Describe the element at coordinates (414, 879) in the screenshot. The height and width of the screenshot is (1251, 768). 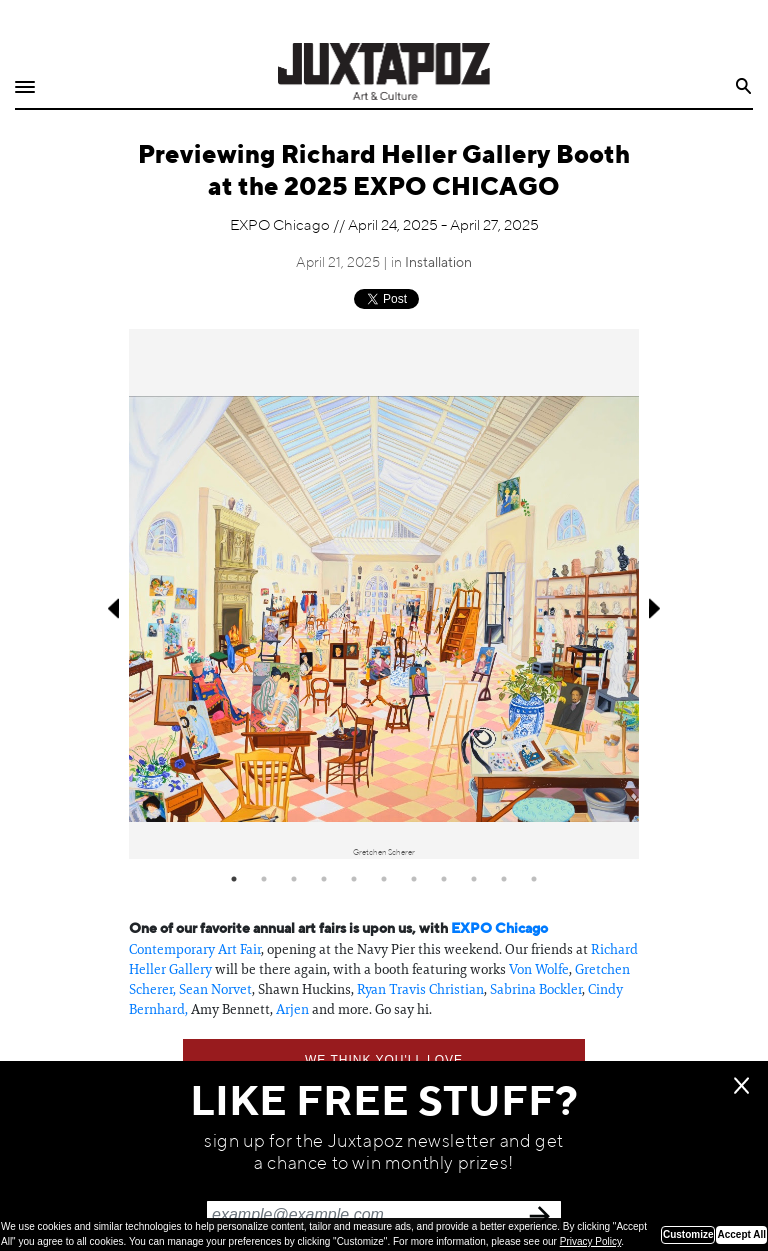
I see `7 [tab]` at that location.